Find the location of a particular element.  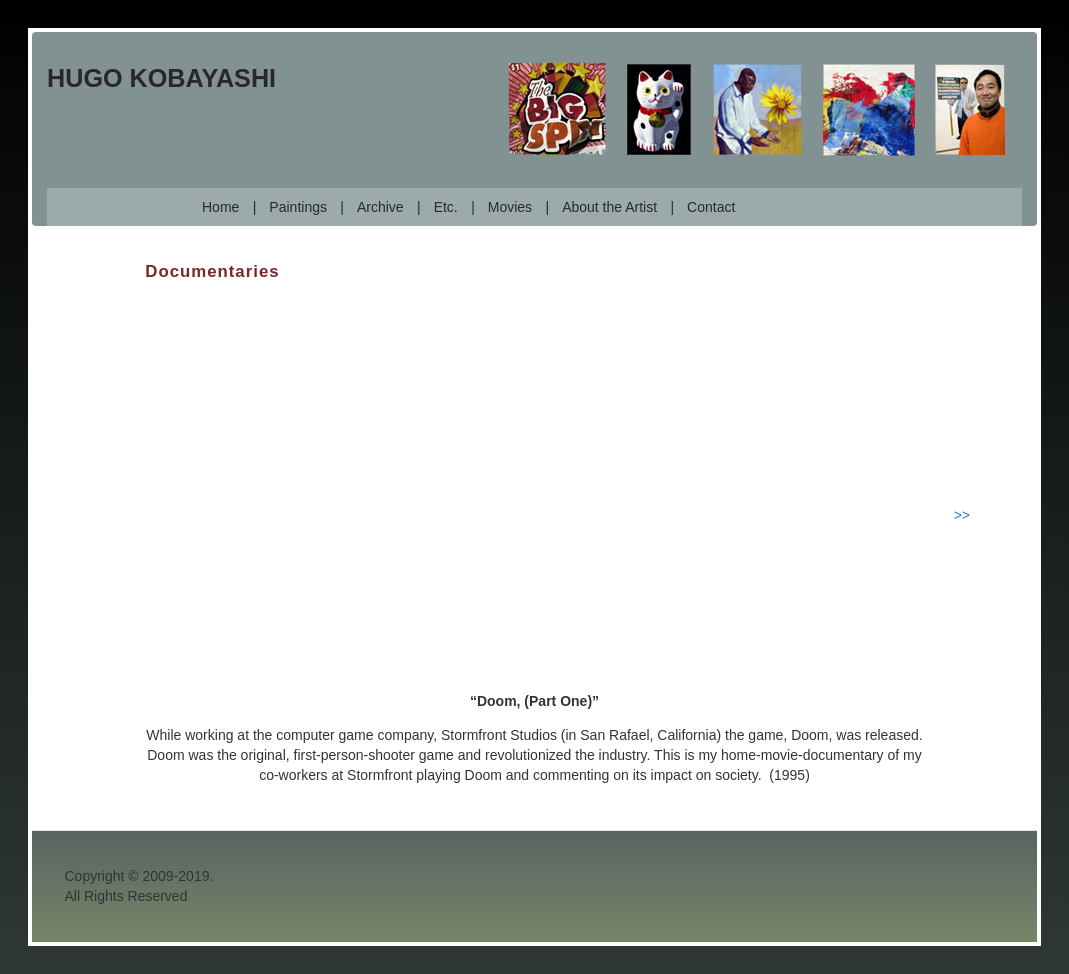

Archive is located at coordinates (380, 207).